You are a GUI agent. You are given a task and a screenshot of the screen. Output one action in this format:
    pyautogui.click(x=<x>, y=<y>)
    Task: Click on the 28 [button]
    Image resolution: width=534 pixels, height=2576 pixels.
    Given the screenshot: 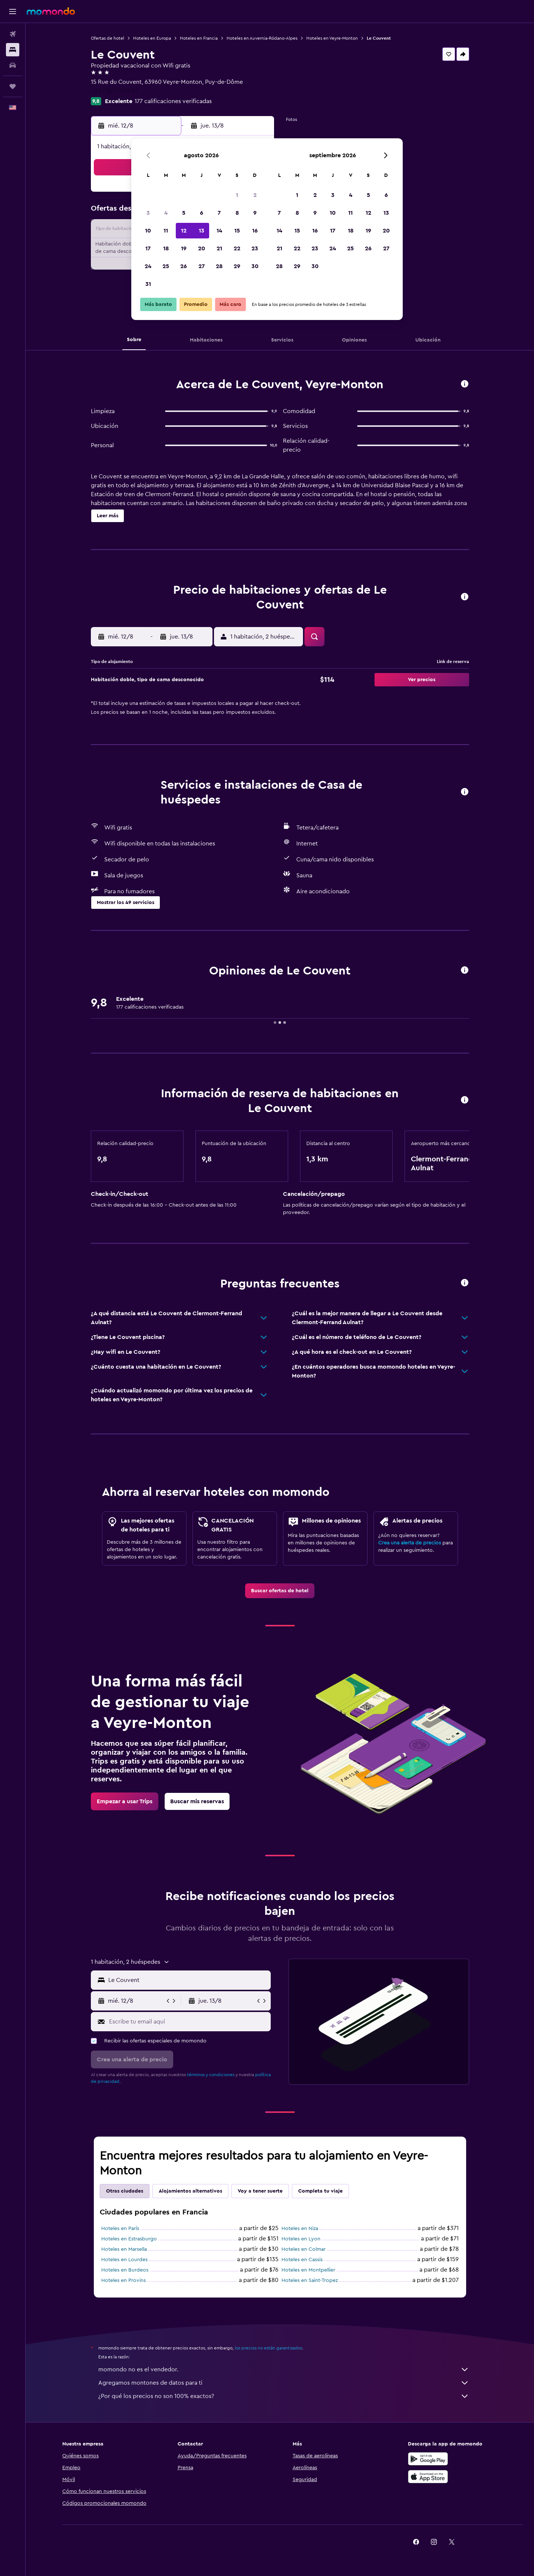 What is the action you would take?
    pyautogui.click(x=219, y=266)
    